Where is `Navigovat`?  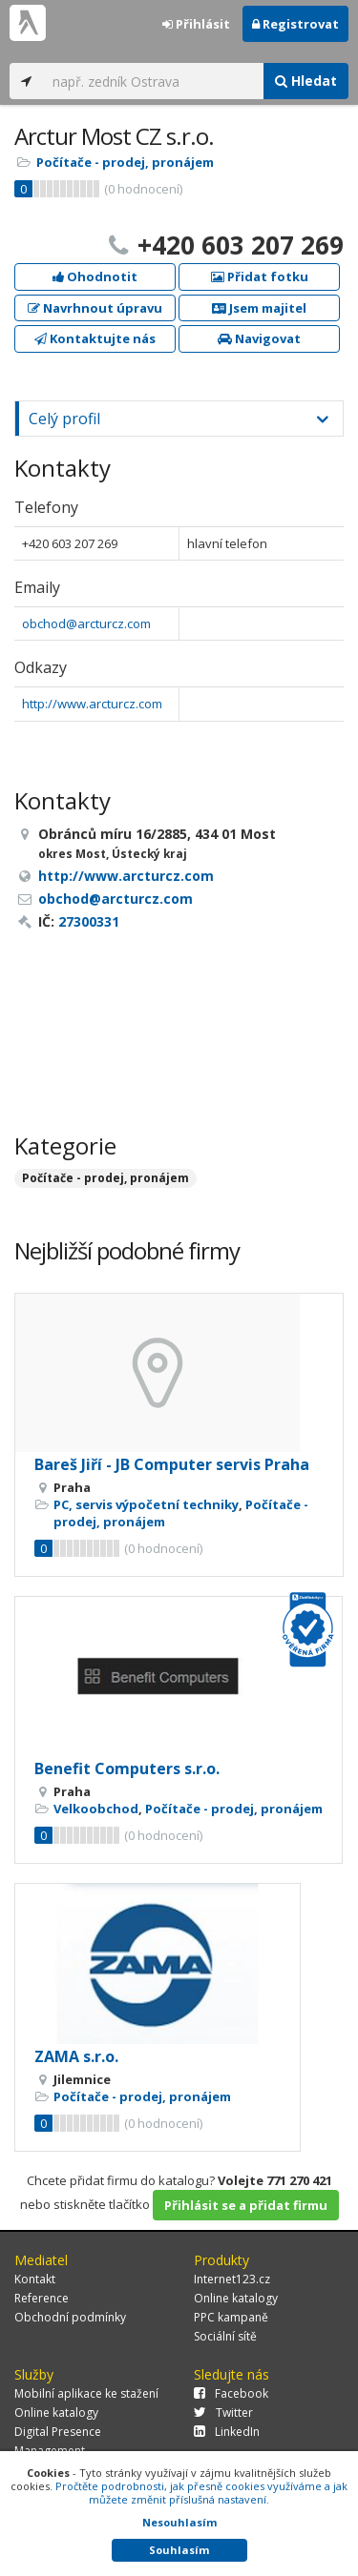
Navigovat is located at coordinates (259, 338).